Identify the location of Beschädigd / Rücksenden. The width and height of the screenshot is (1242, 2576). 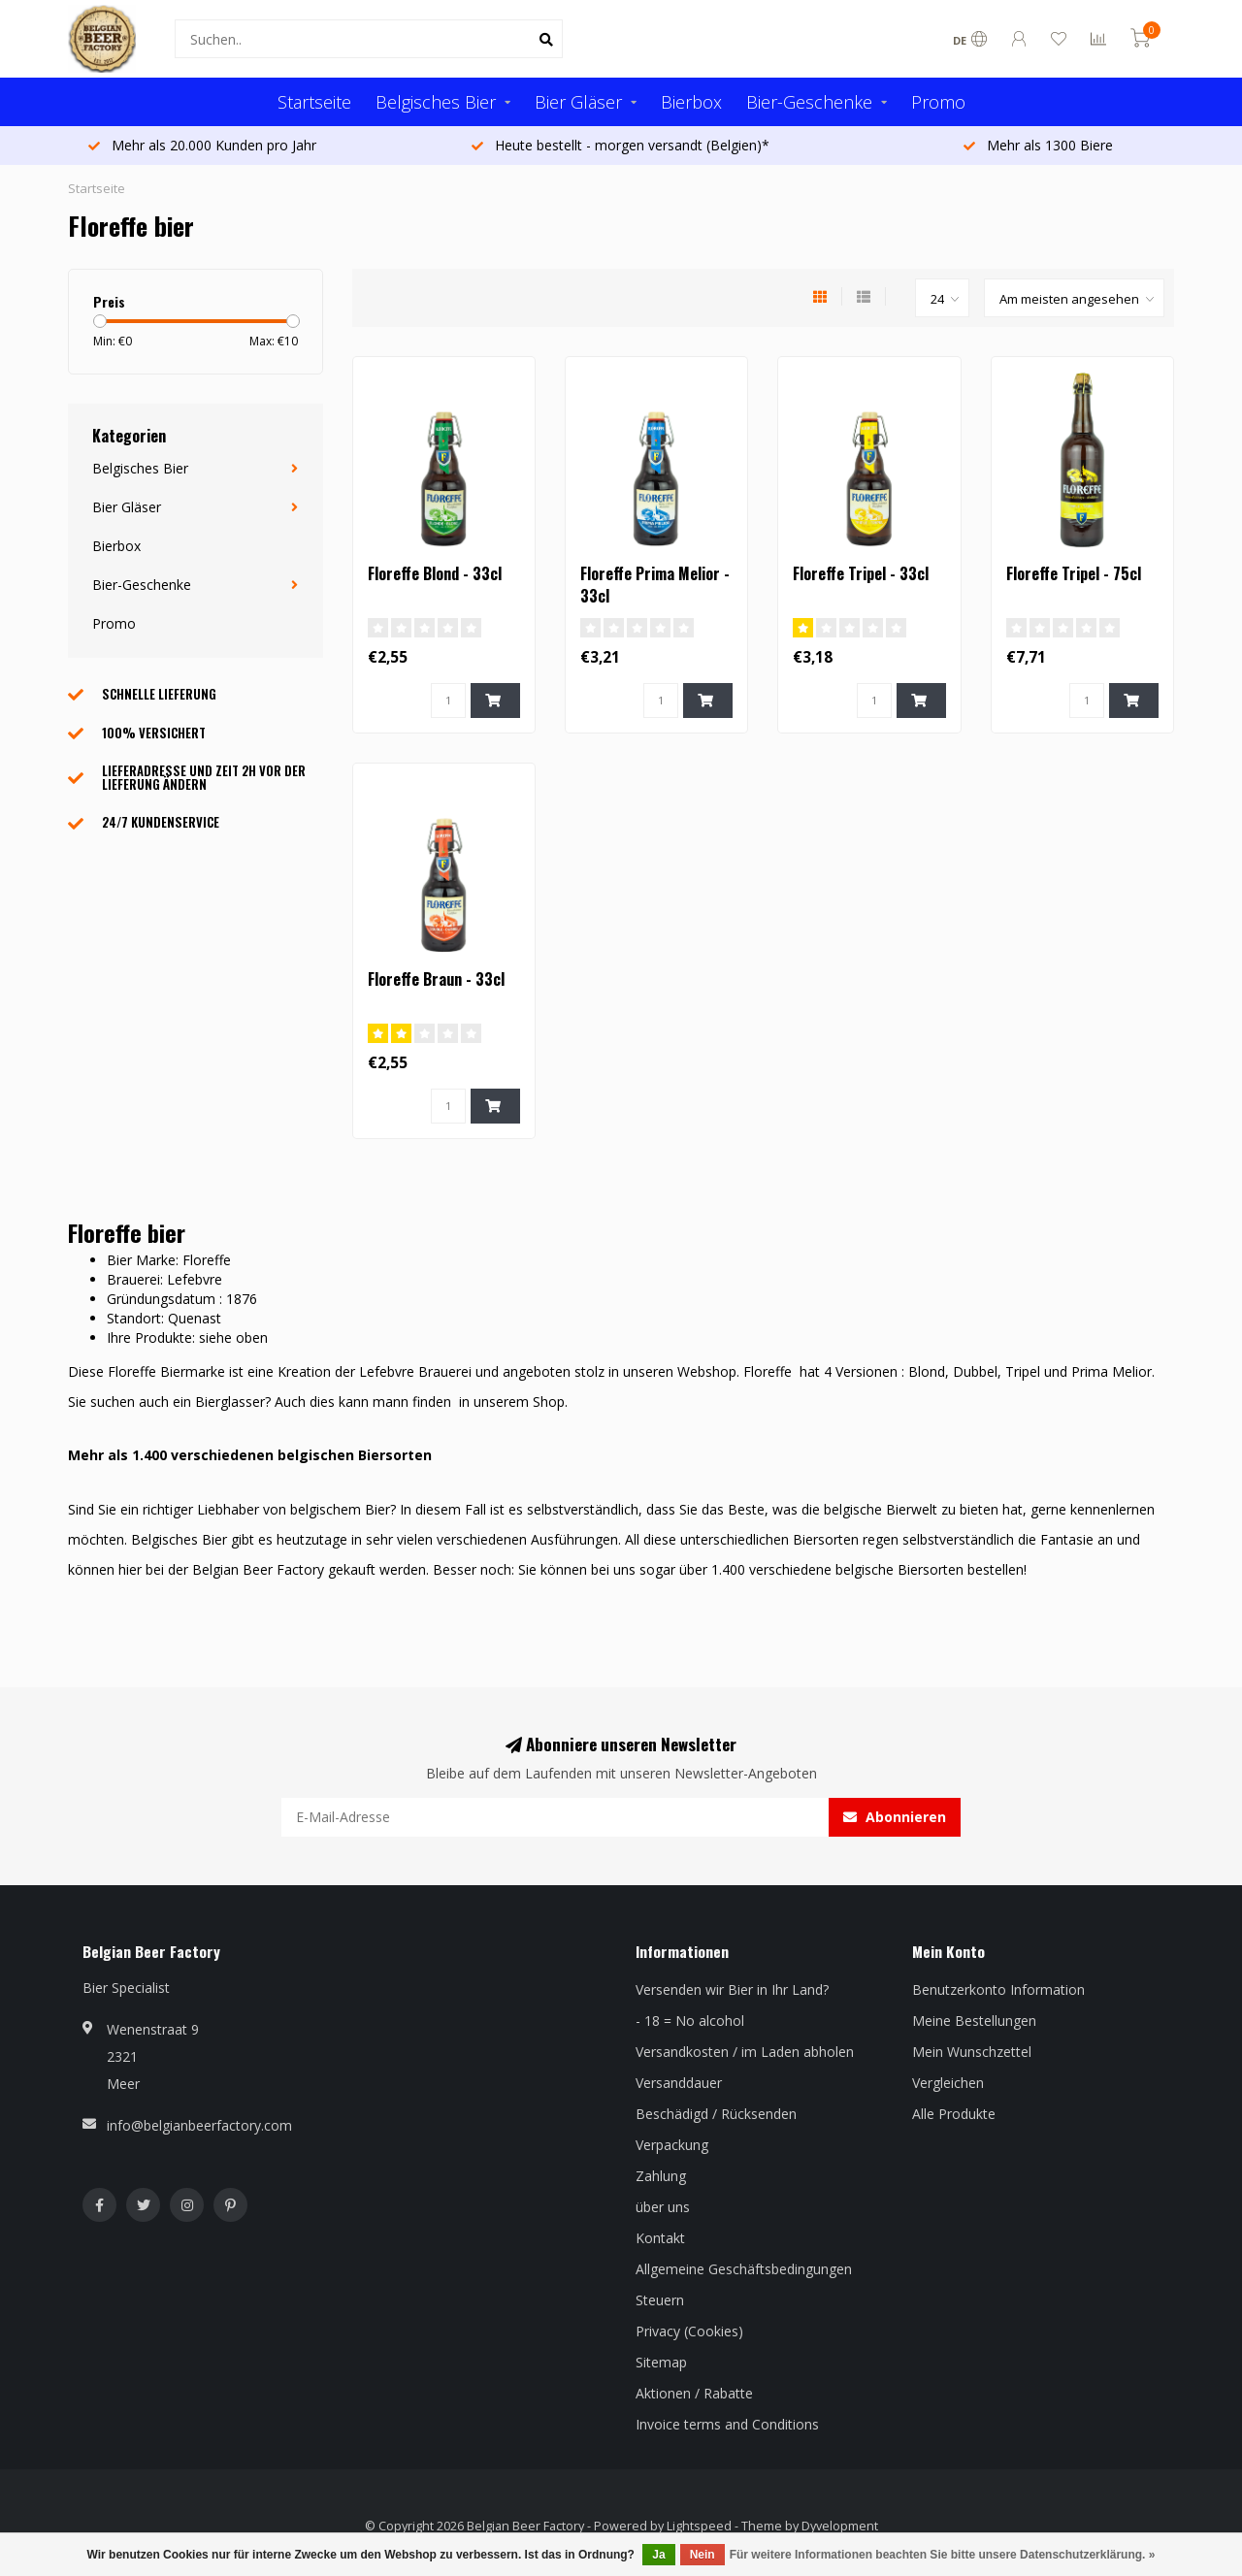
(716, 2113).